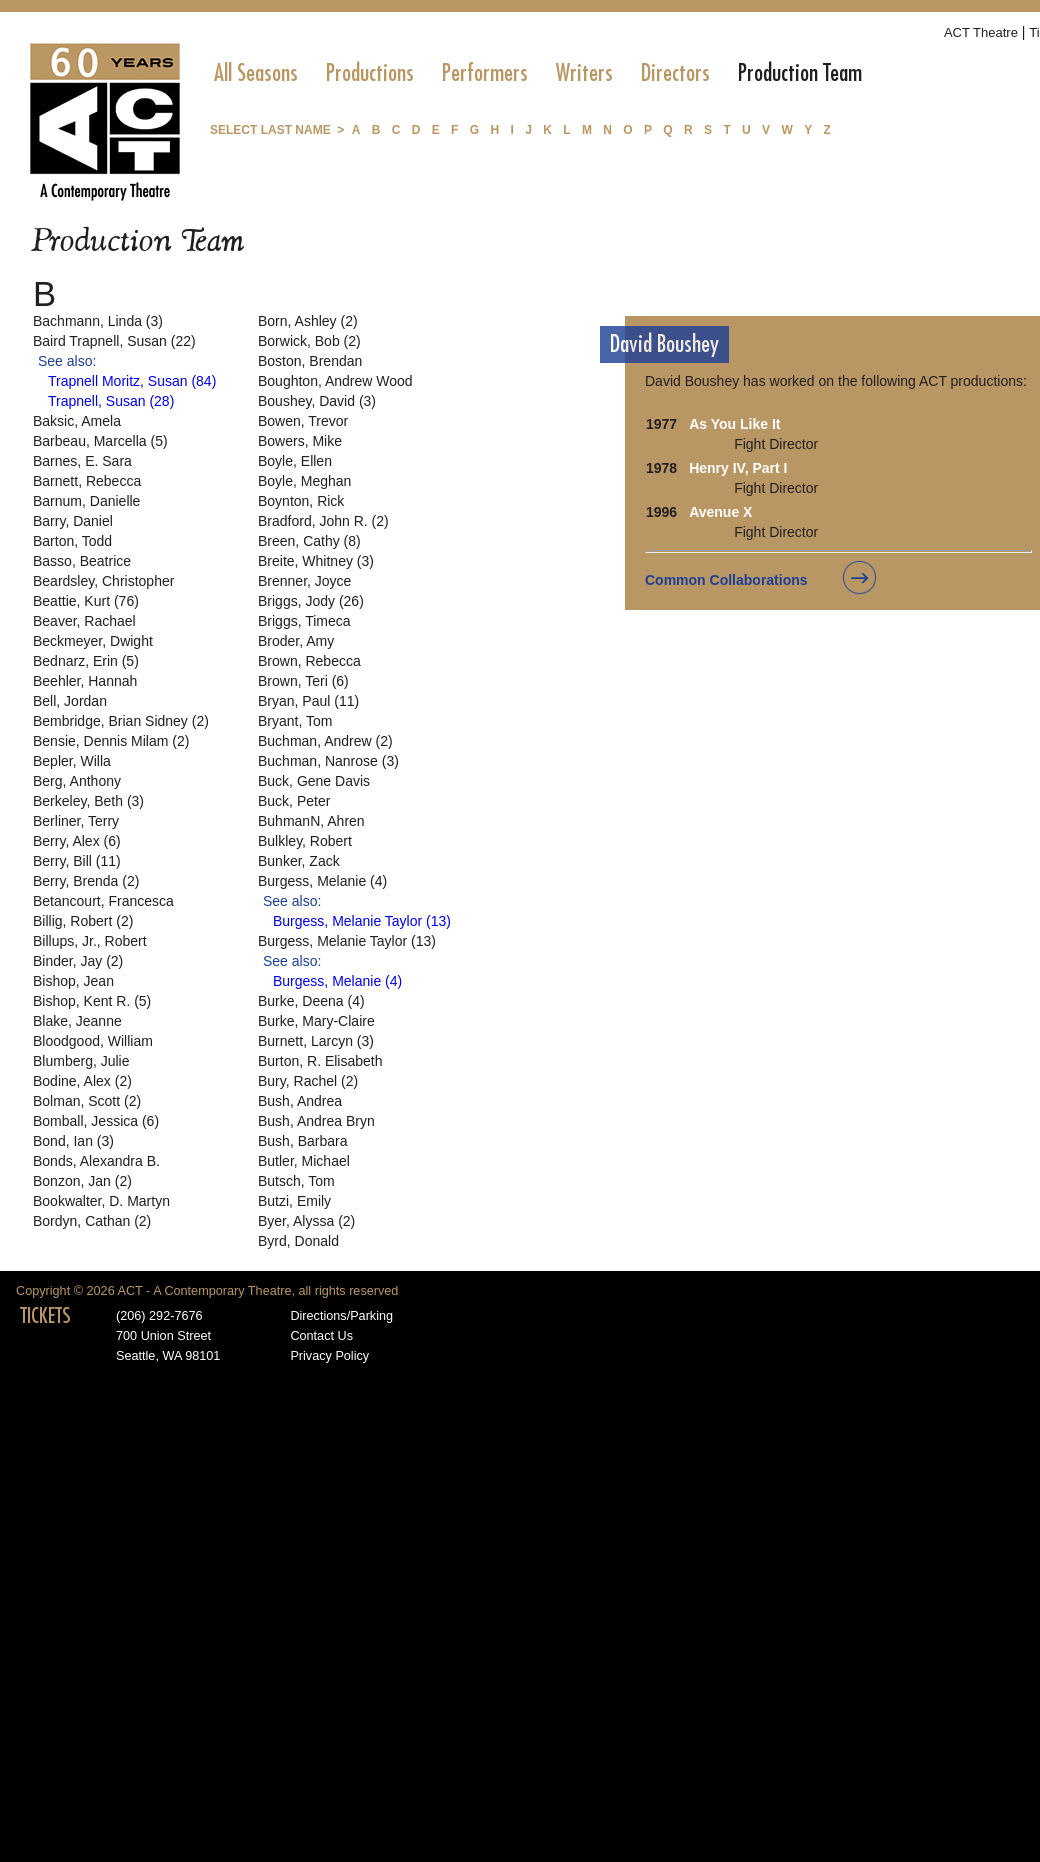 The image size is (1040, 1862). What do you see at coordinates (341, 1316) in the screenshot?
I see `Directions/Parking` at bounding box center [341, 1316].